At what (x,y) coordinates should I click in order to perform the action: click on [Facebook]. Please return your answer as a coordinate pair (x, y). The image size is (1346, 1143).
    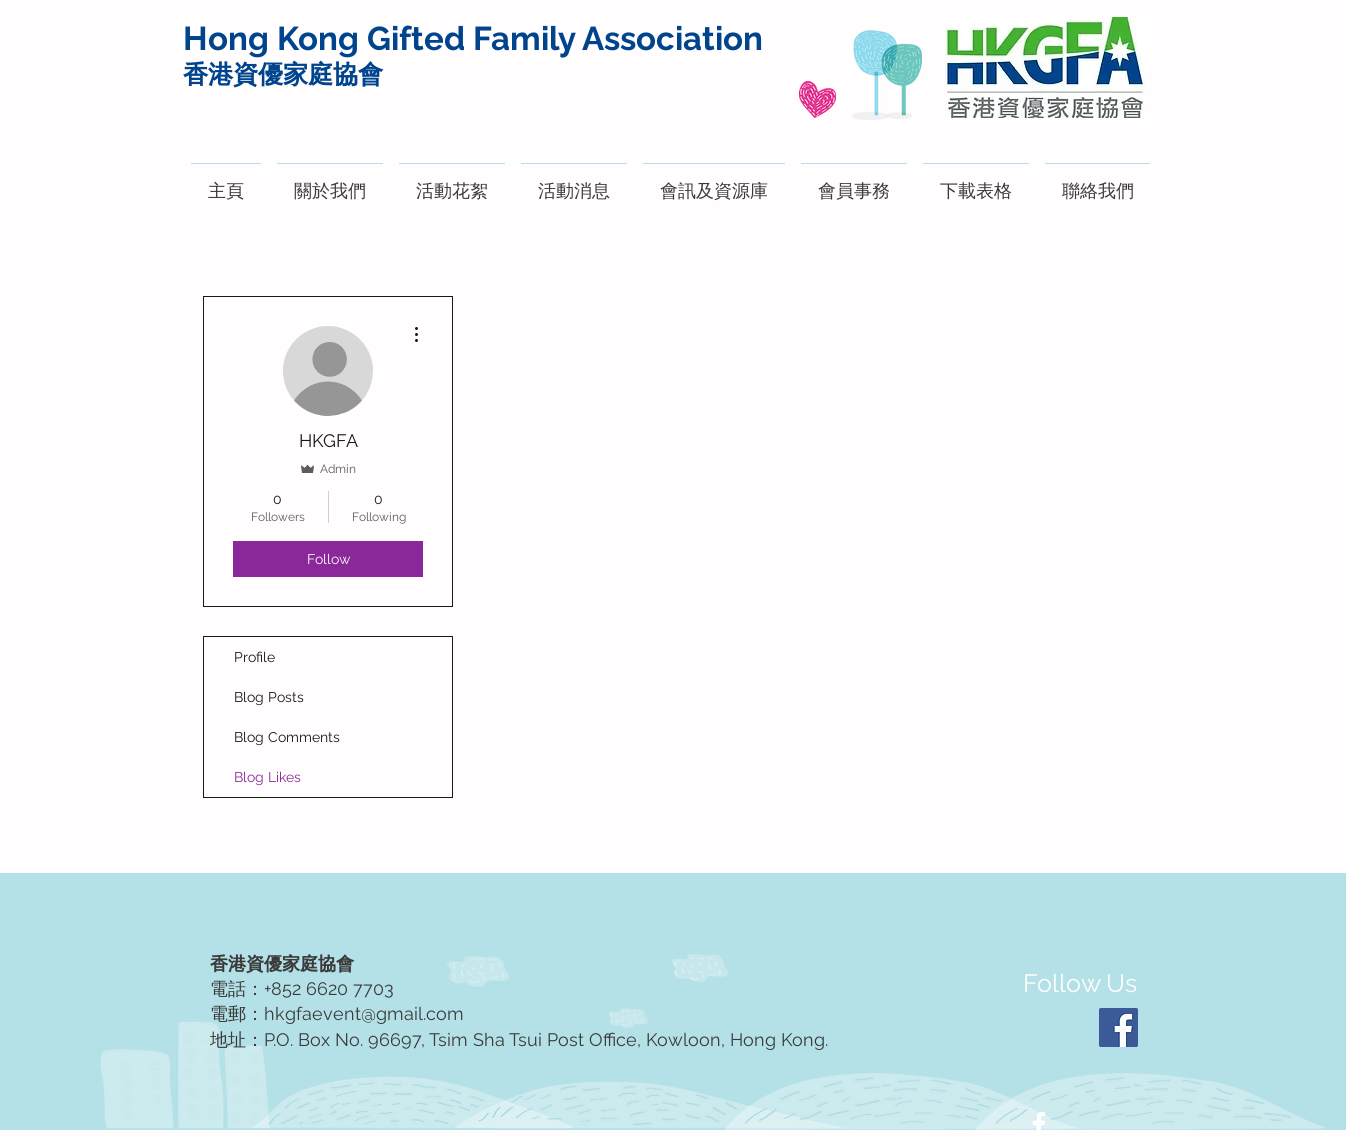
    Looking at the image, I should click on (1118, 1027).